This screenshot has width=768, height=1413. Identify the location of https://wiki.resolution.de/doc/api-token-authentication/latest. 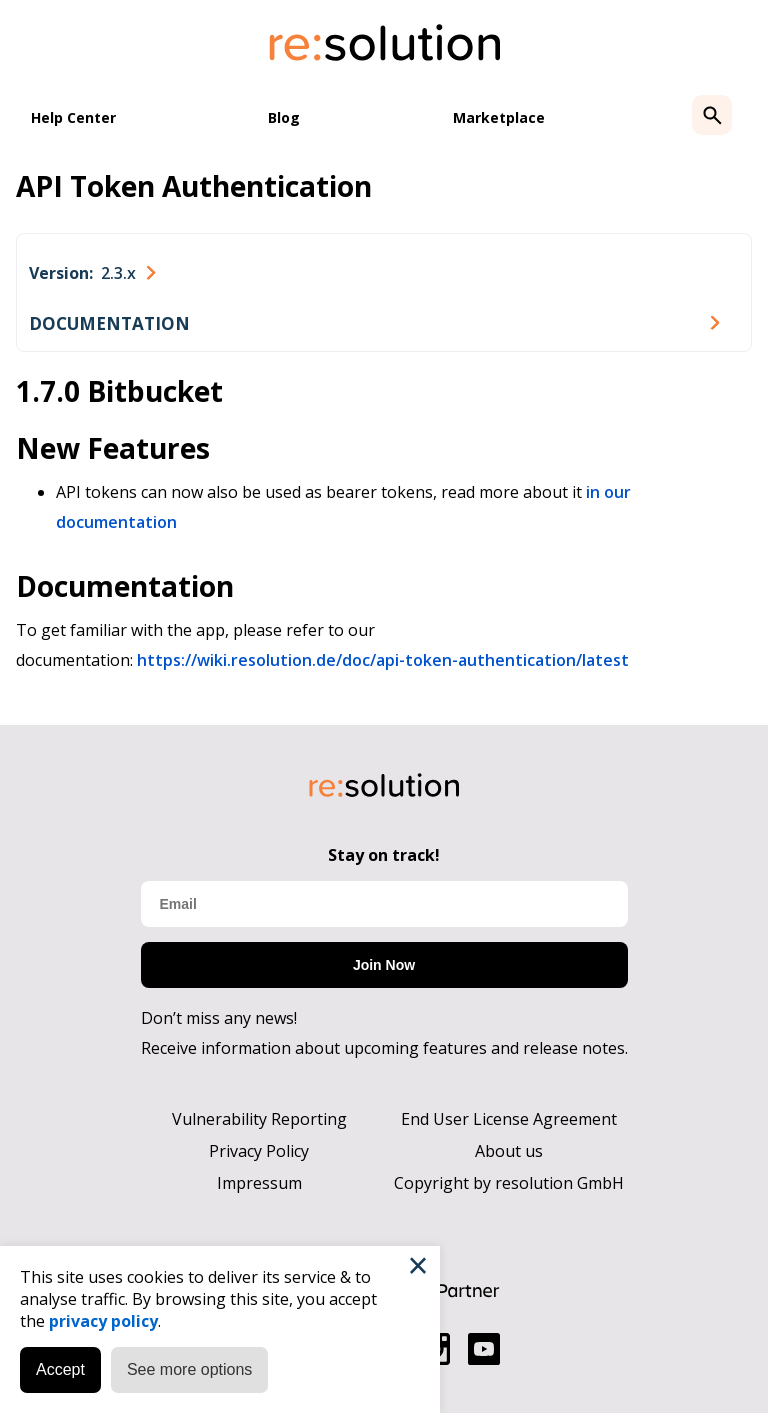
(383, 660).